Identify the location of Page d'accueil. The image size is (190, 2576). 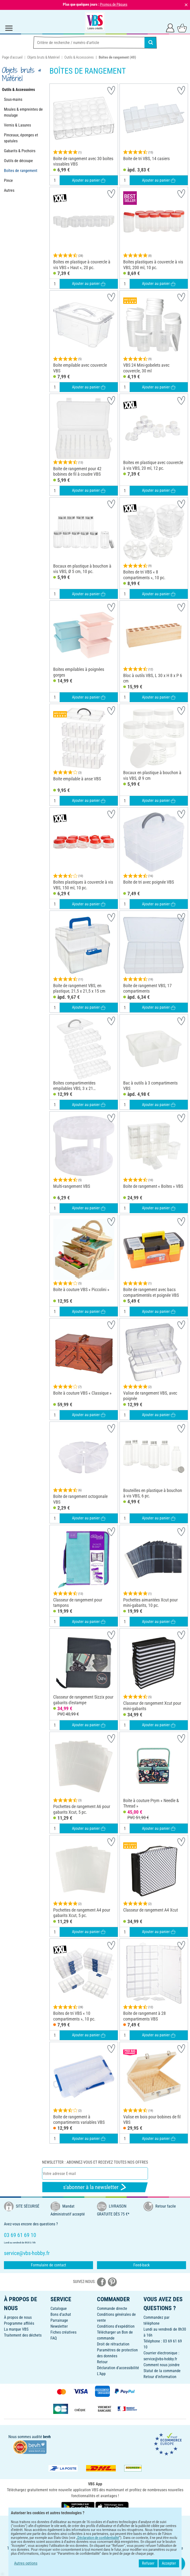
(12, 57).